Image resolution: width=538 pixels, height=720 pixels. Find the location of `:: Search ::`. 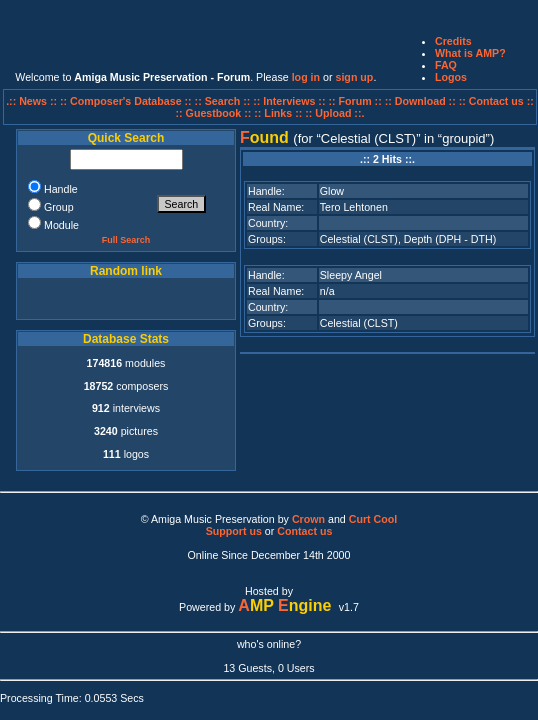

:: Search :: is located at coordinates (224, 101).